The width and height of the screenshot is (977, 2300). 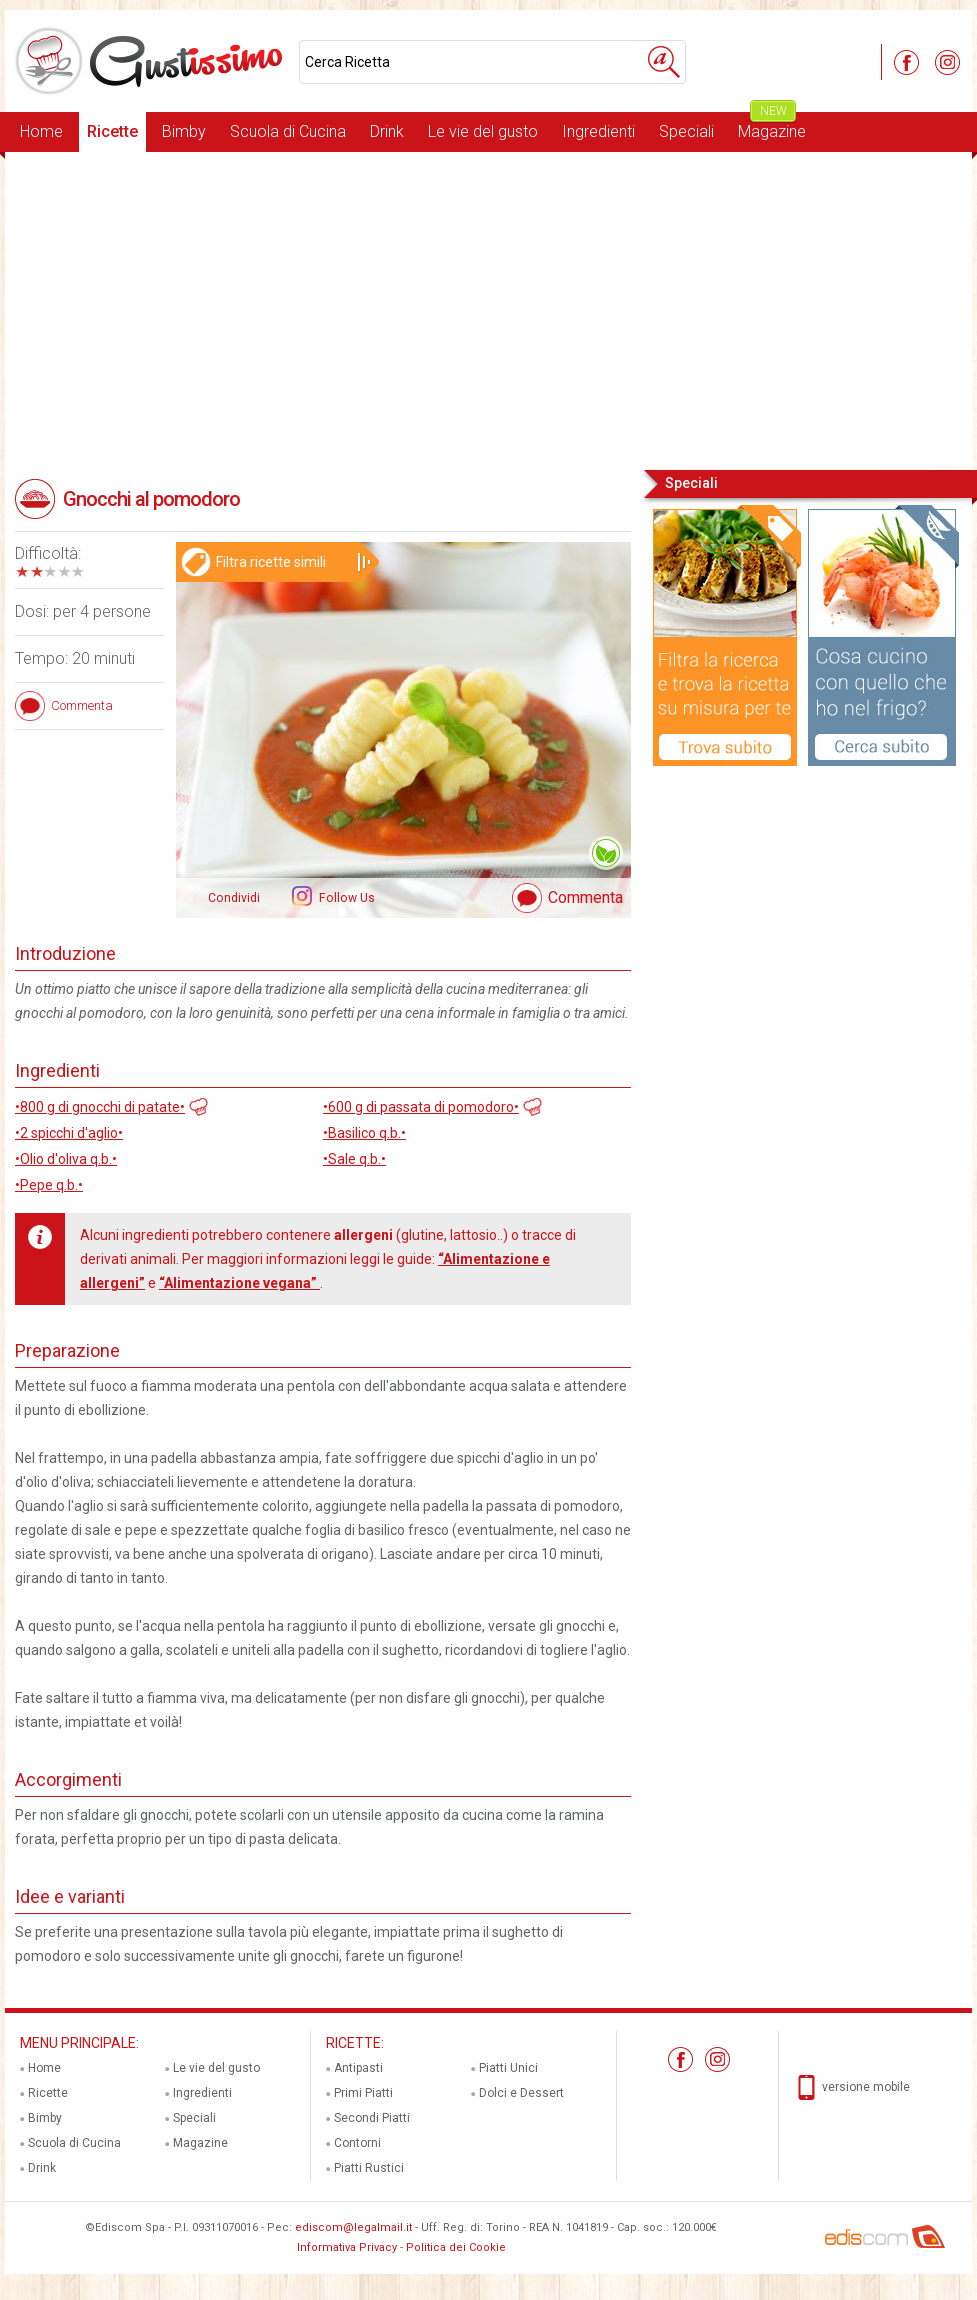 What do you see at coordinates (598, 131) in the screenshot?
I see `Ingredienti` at bounding box center [598, 131].